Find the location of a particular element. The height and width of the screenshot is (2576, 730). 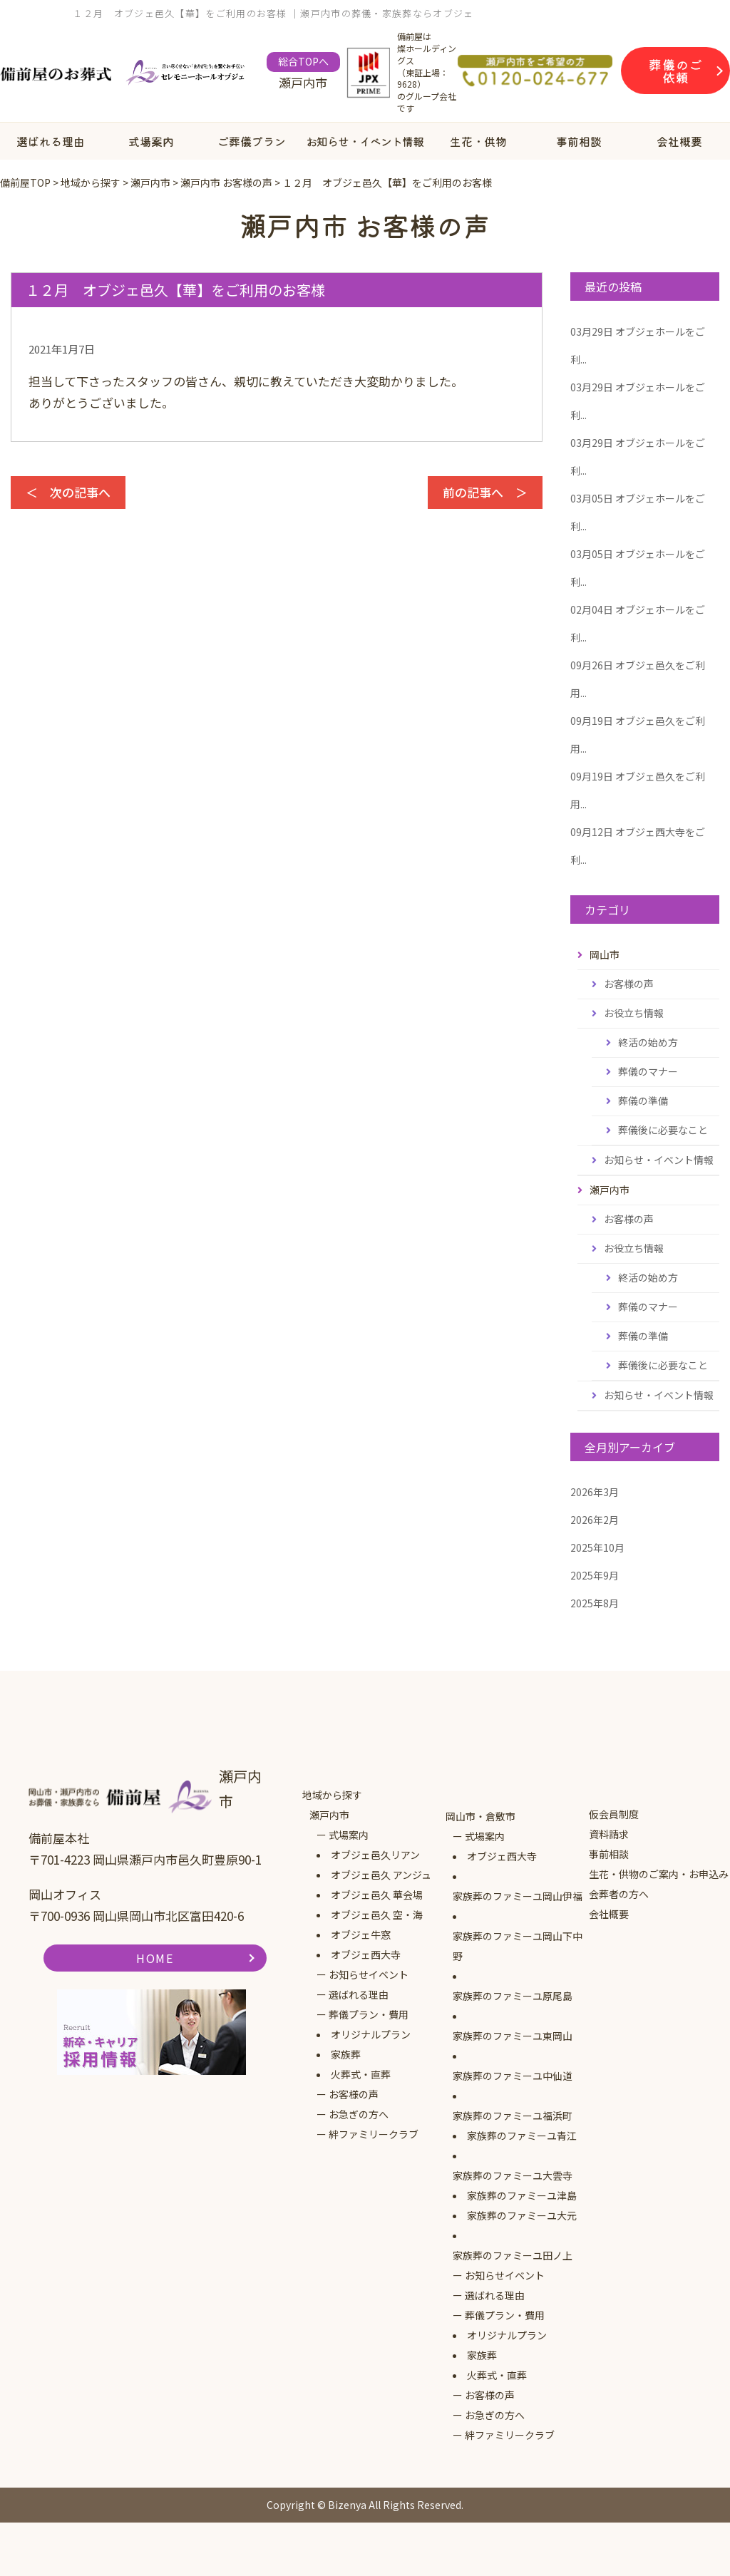

2025年9月 is located at coordinates (594, 1575).